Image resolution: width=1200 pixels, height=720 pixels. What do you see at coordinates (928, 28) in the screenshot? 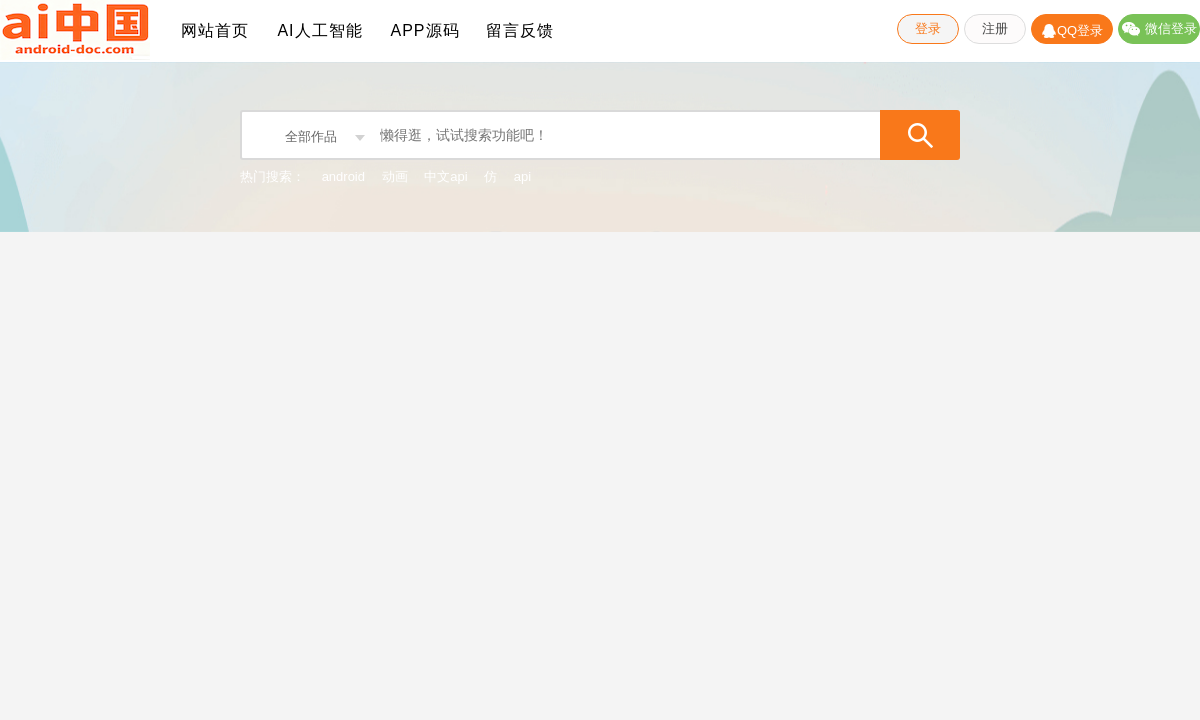
I see `登录` at bounding box center [928, 28].